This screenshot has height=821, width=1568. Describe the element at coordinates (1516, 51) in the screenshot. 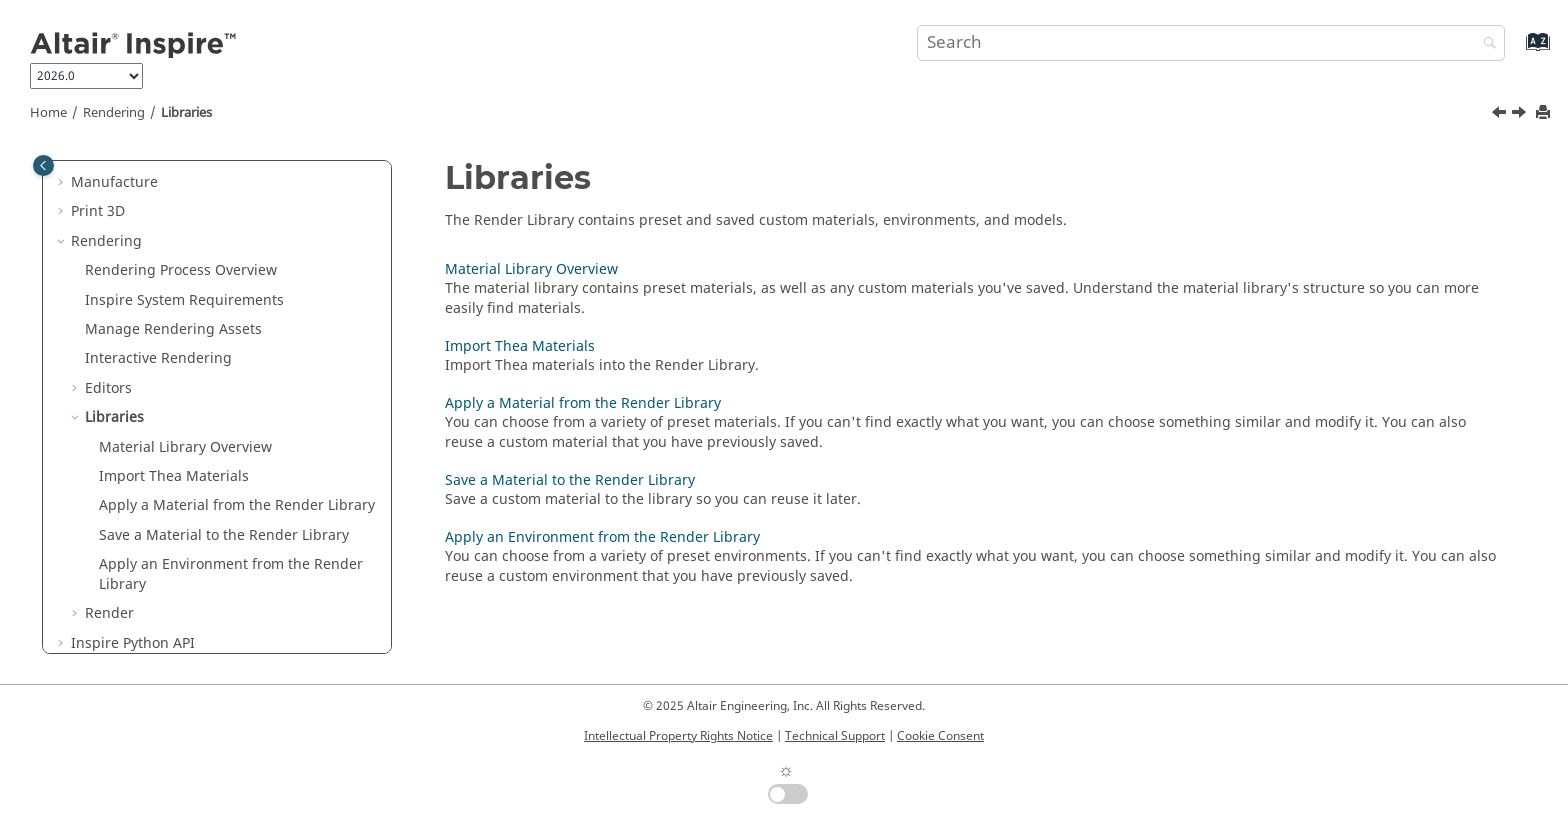

I see `[Go to index terms page]` at that location.